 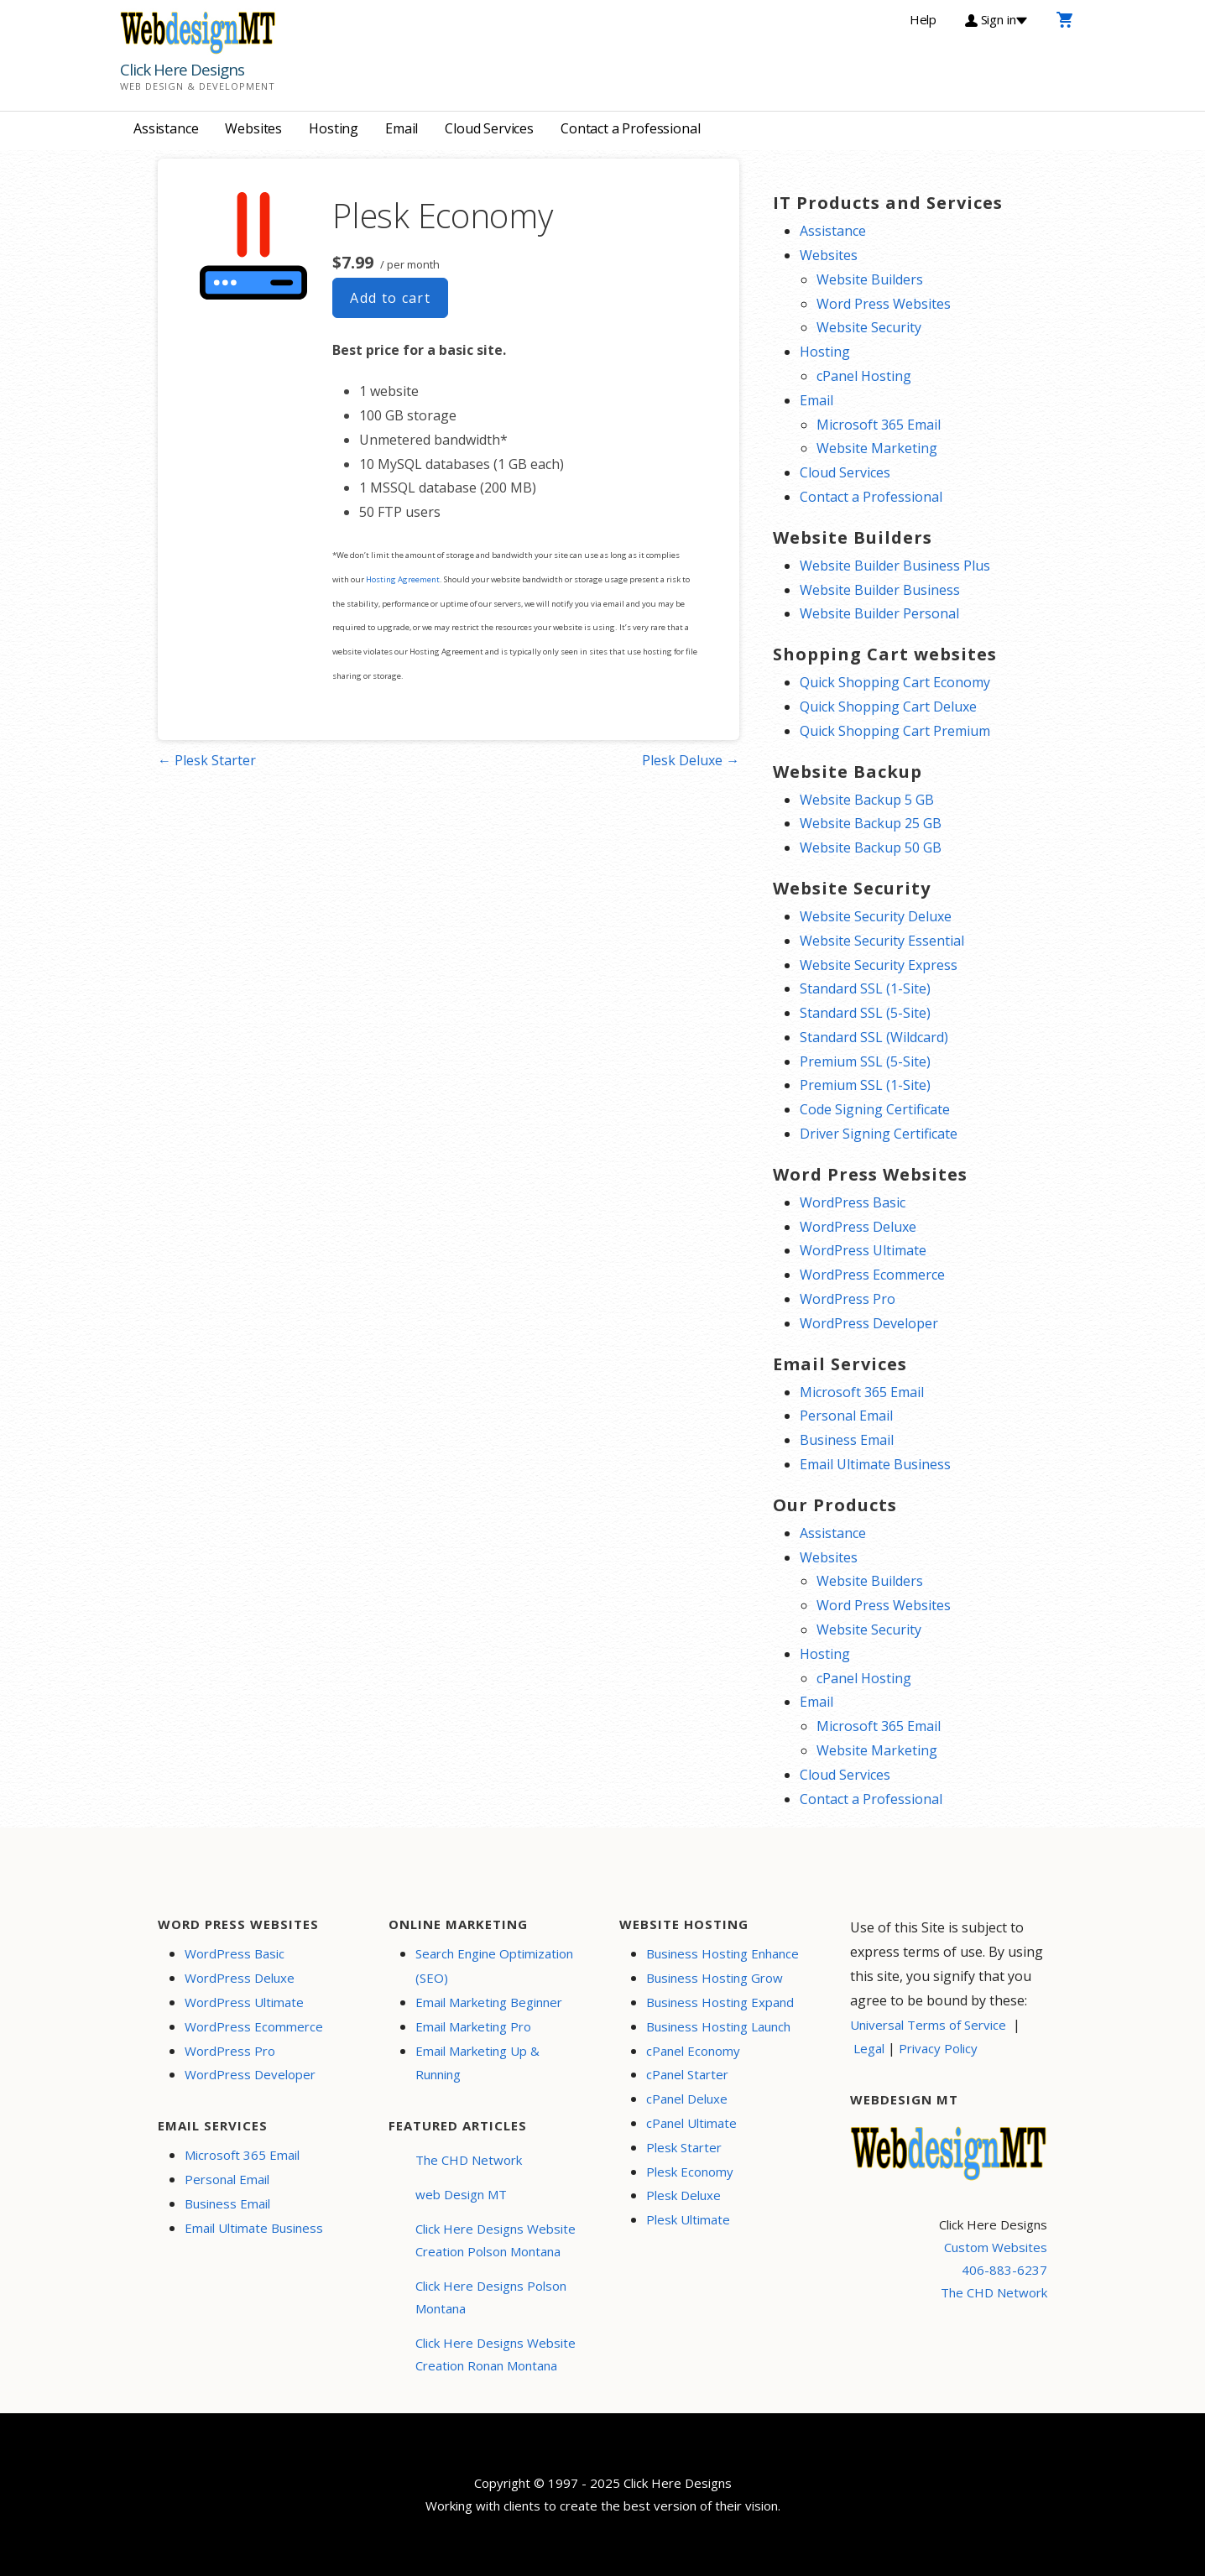 I want to click on Plesk Economy, so click(x=689, y=2171).